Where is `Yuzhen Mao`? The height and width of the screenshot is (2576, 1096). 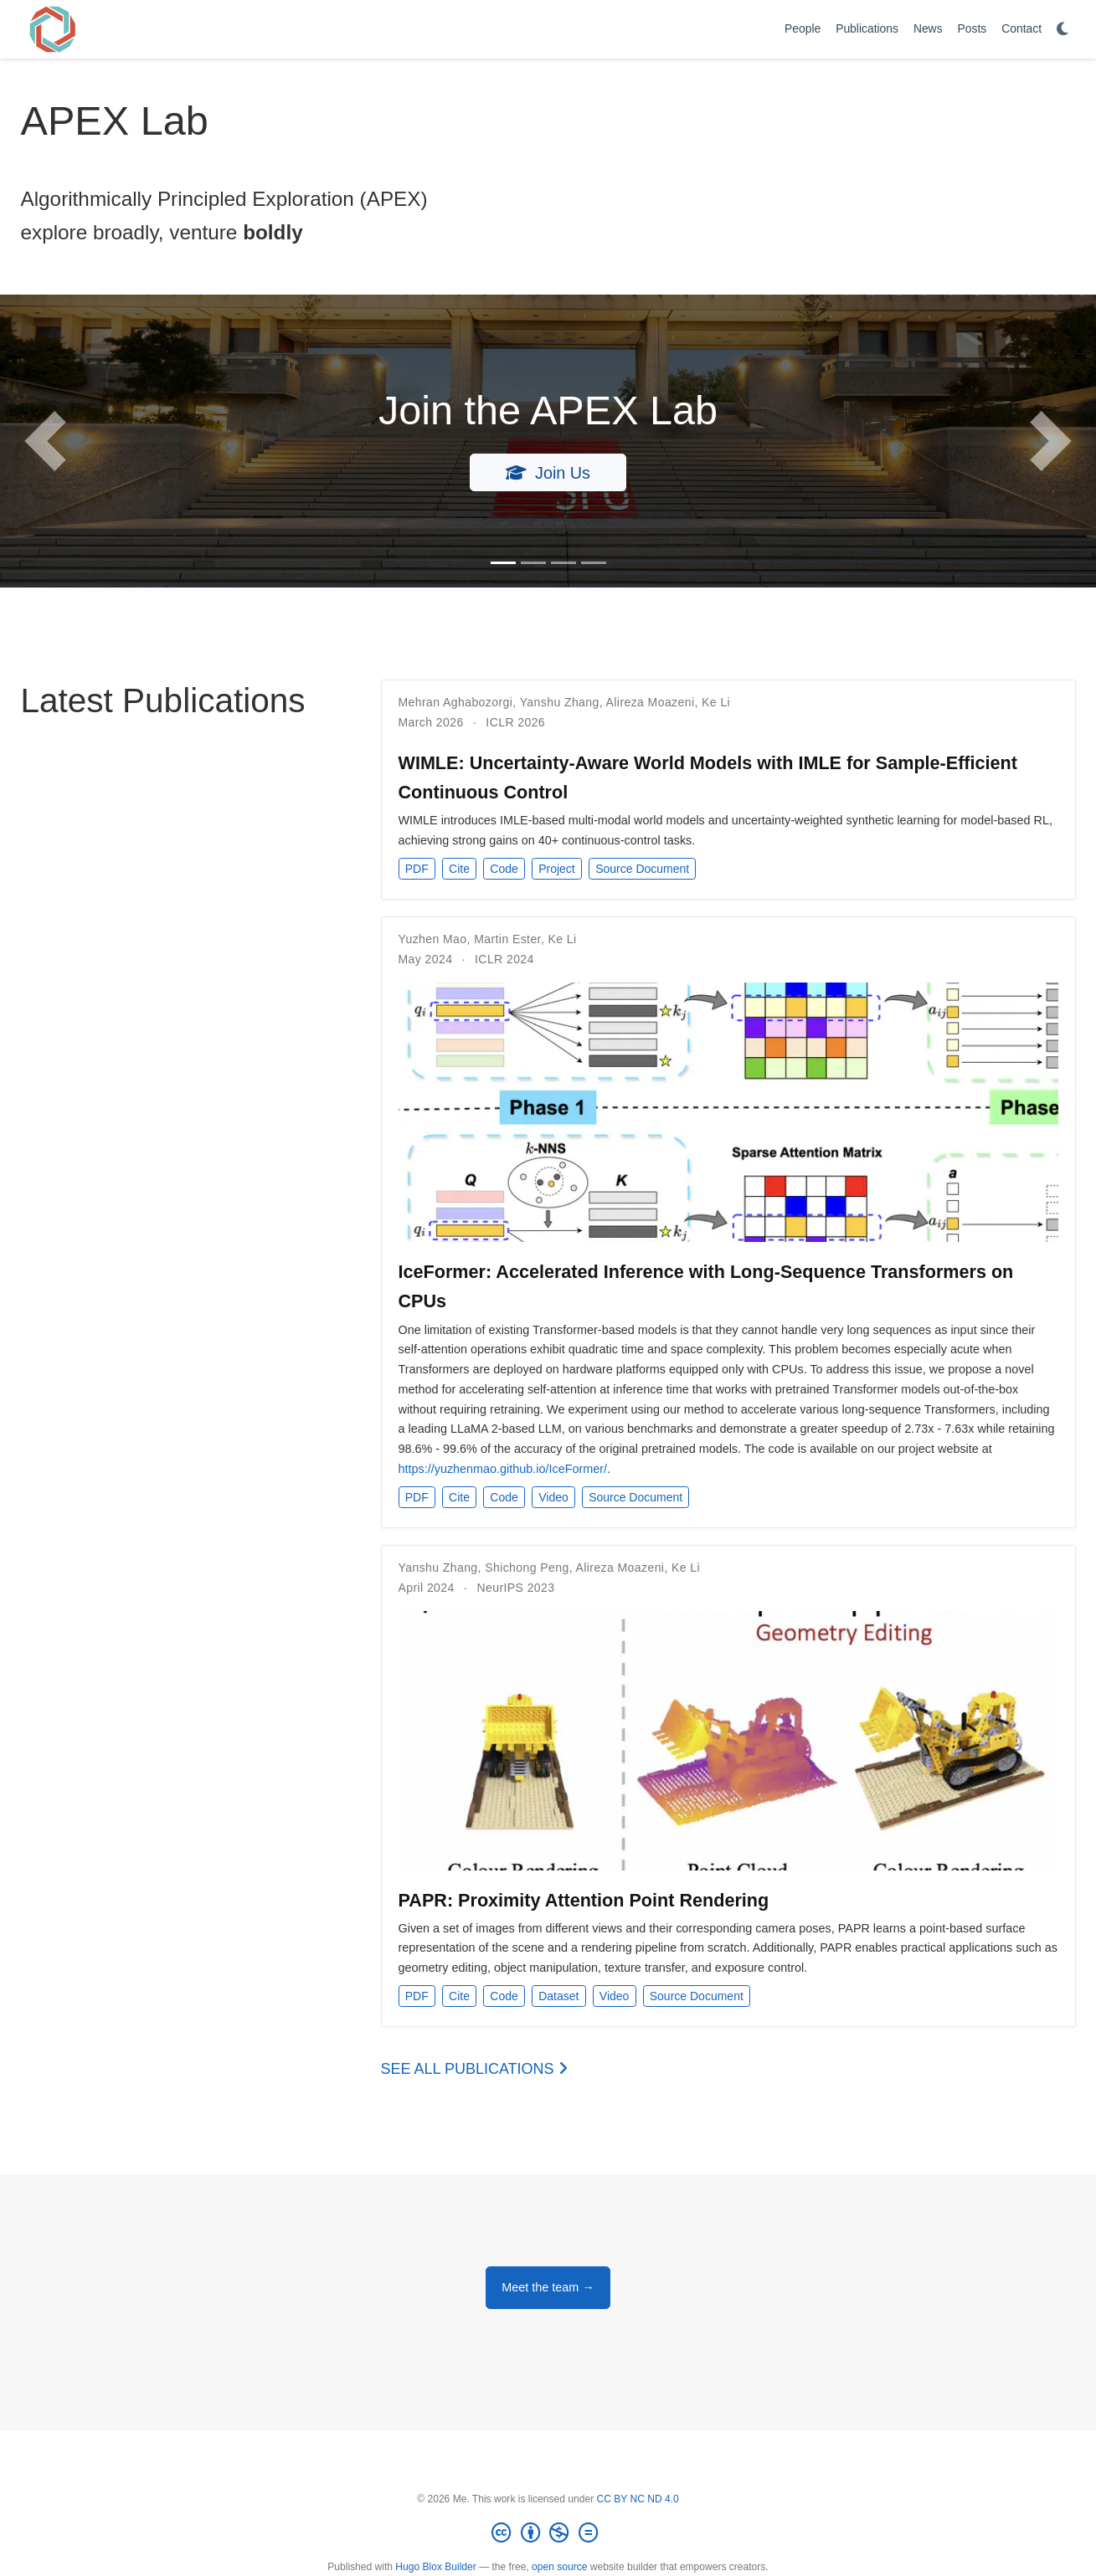 Yuzhen Mao is located at coordinates (433, 939).